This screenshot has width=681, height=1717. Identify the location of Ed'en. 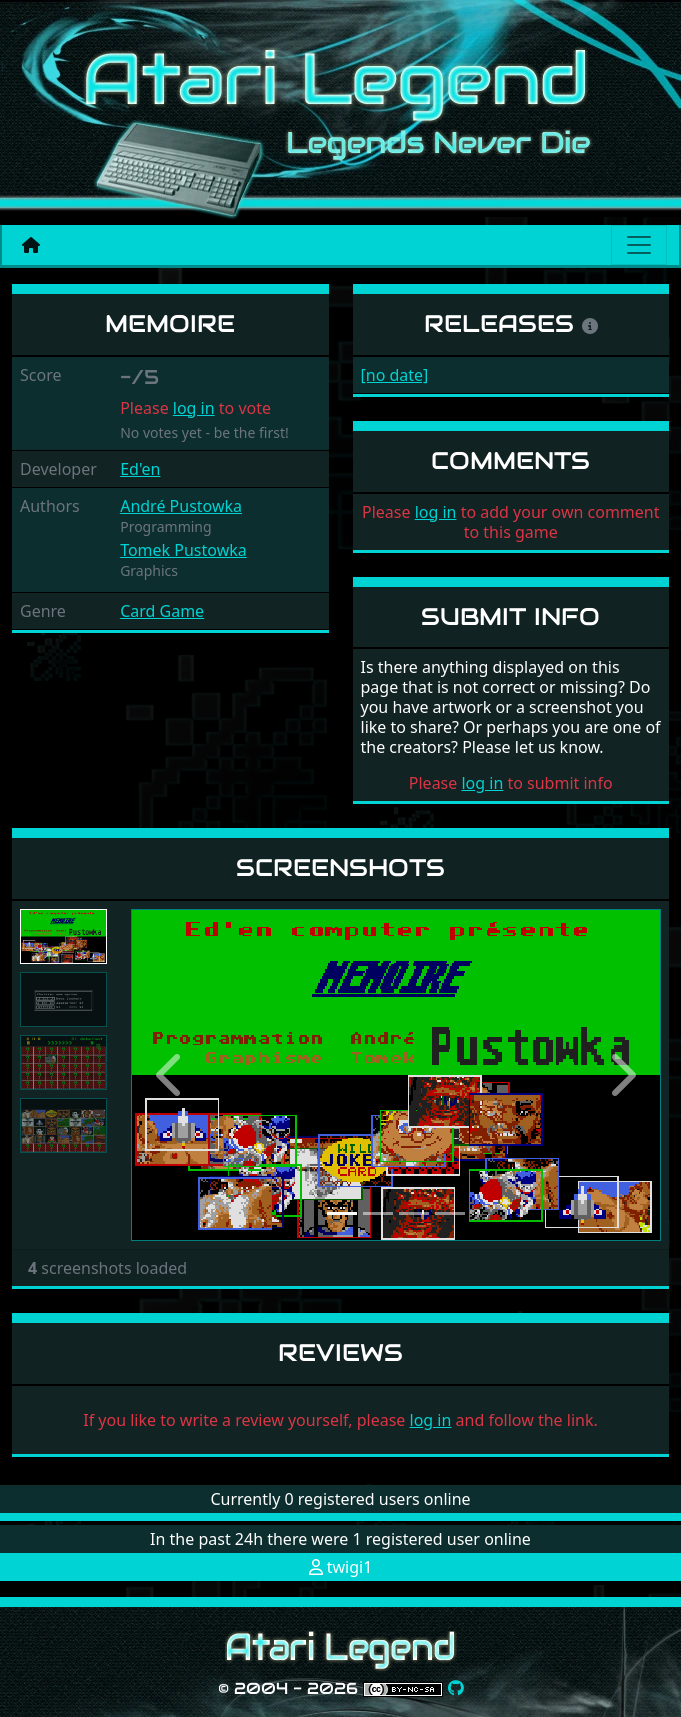
(140, 469).